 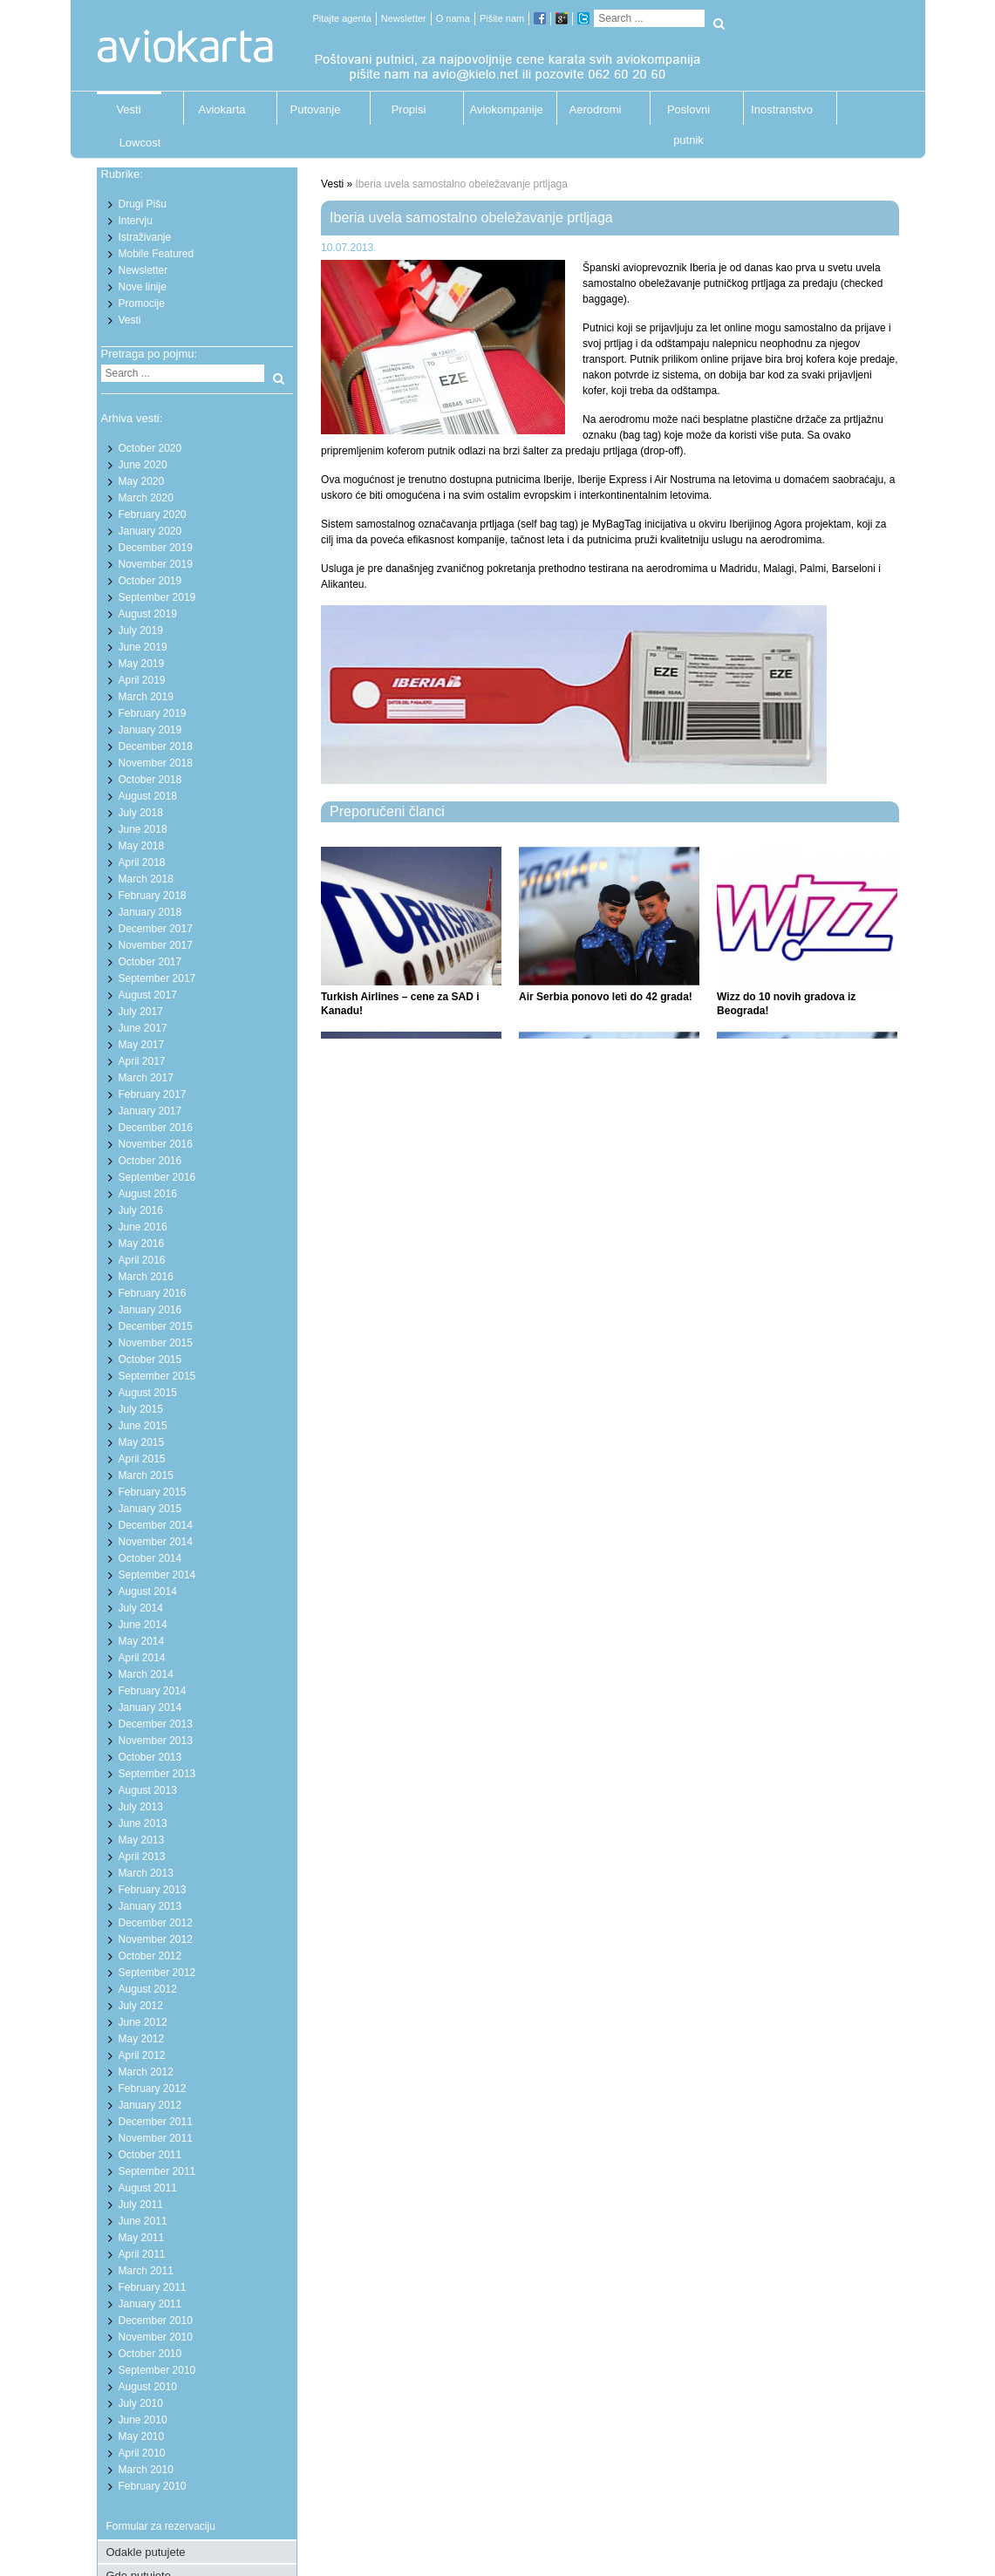 I want to click on June 2013, so click(x=143, y=1823).